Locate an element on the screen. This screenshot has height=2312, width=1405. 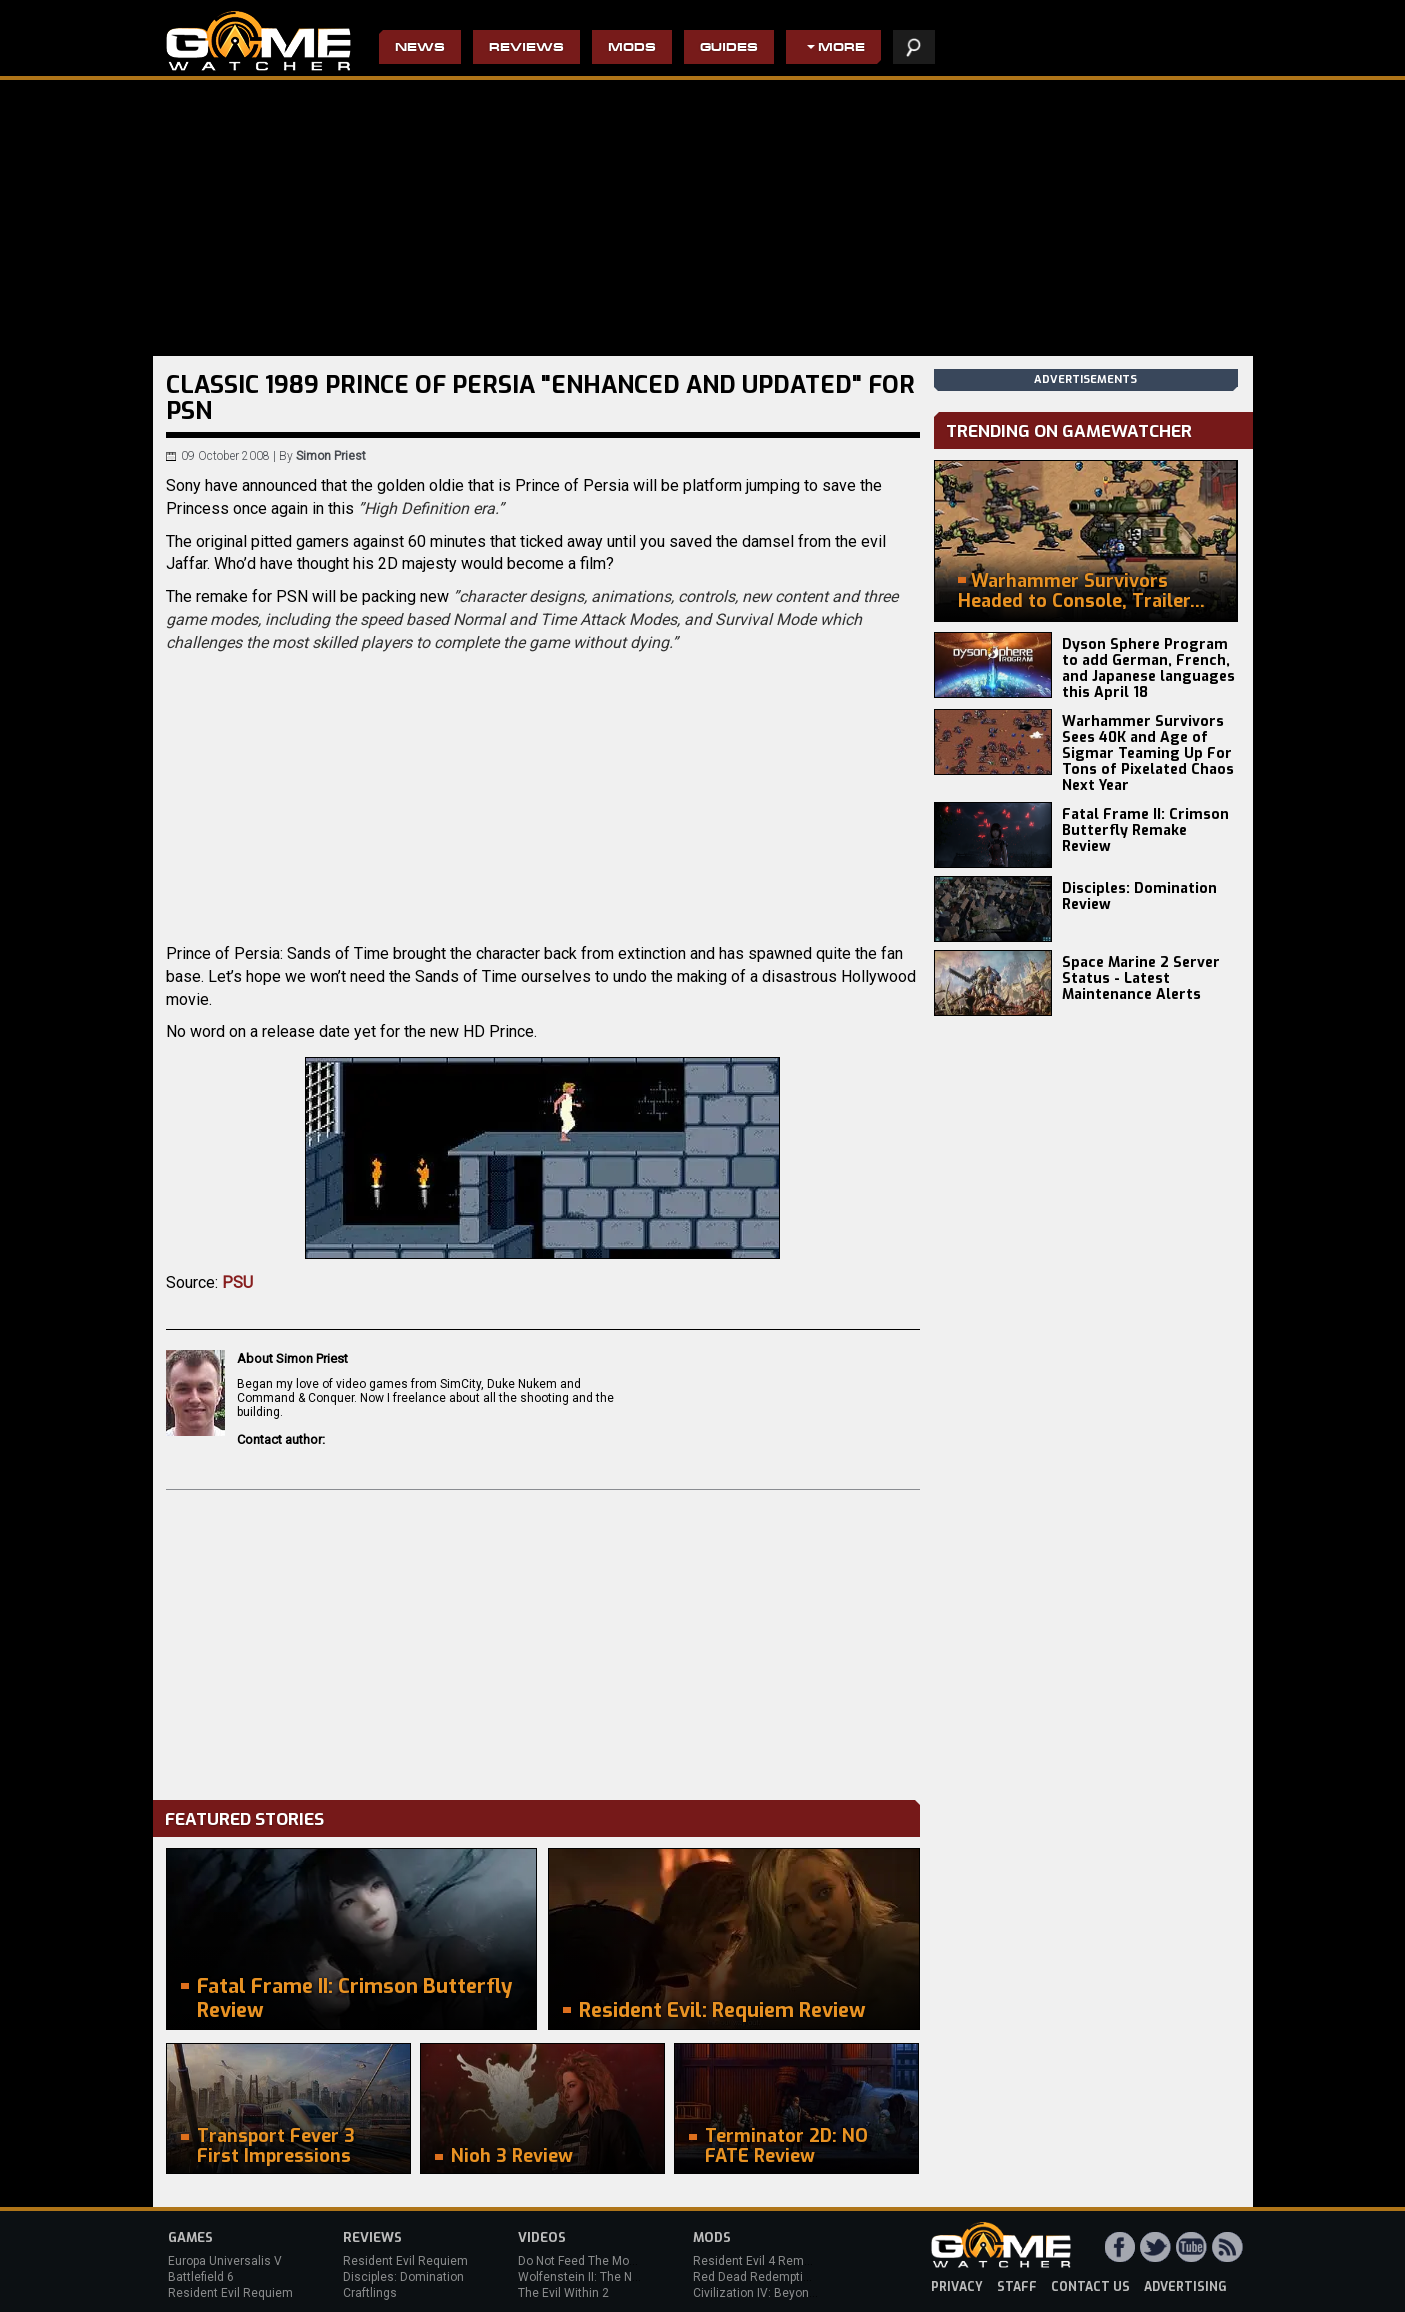
Fatal Frame II: Crimson Butterfly Remake Review is located at coordinates (1145, 830).